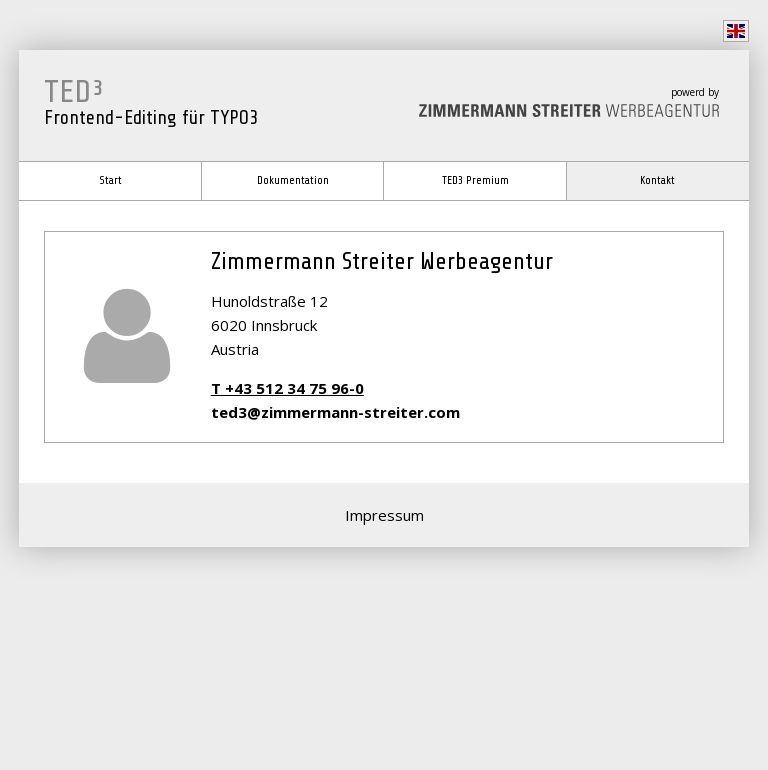  Describe the element at coordinates (110, 180) in the screenshot. I see `Start` at that location.